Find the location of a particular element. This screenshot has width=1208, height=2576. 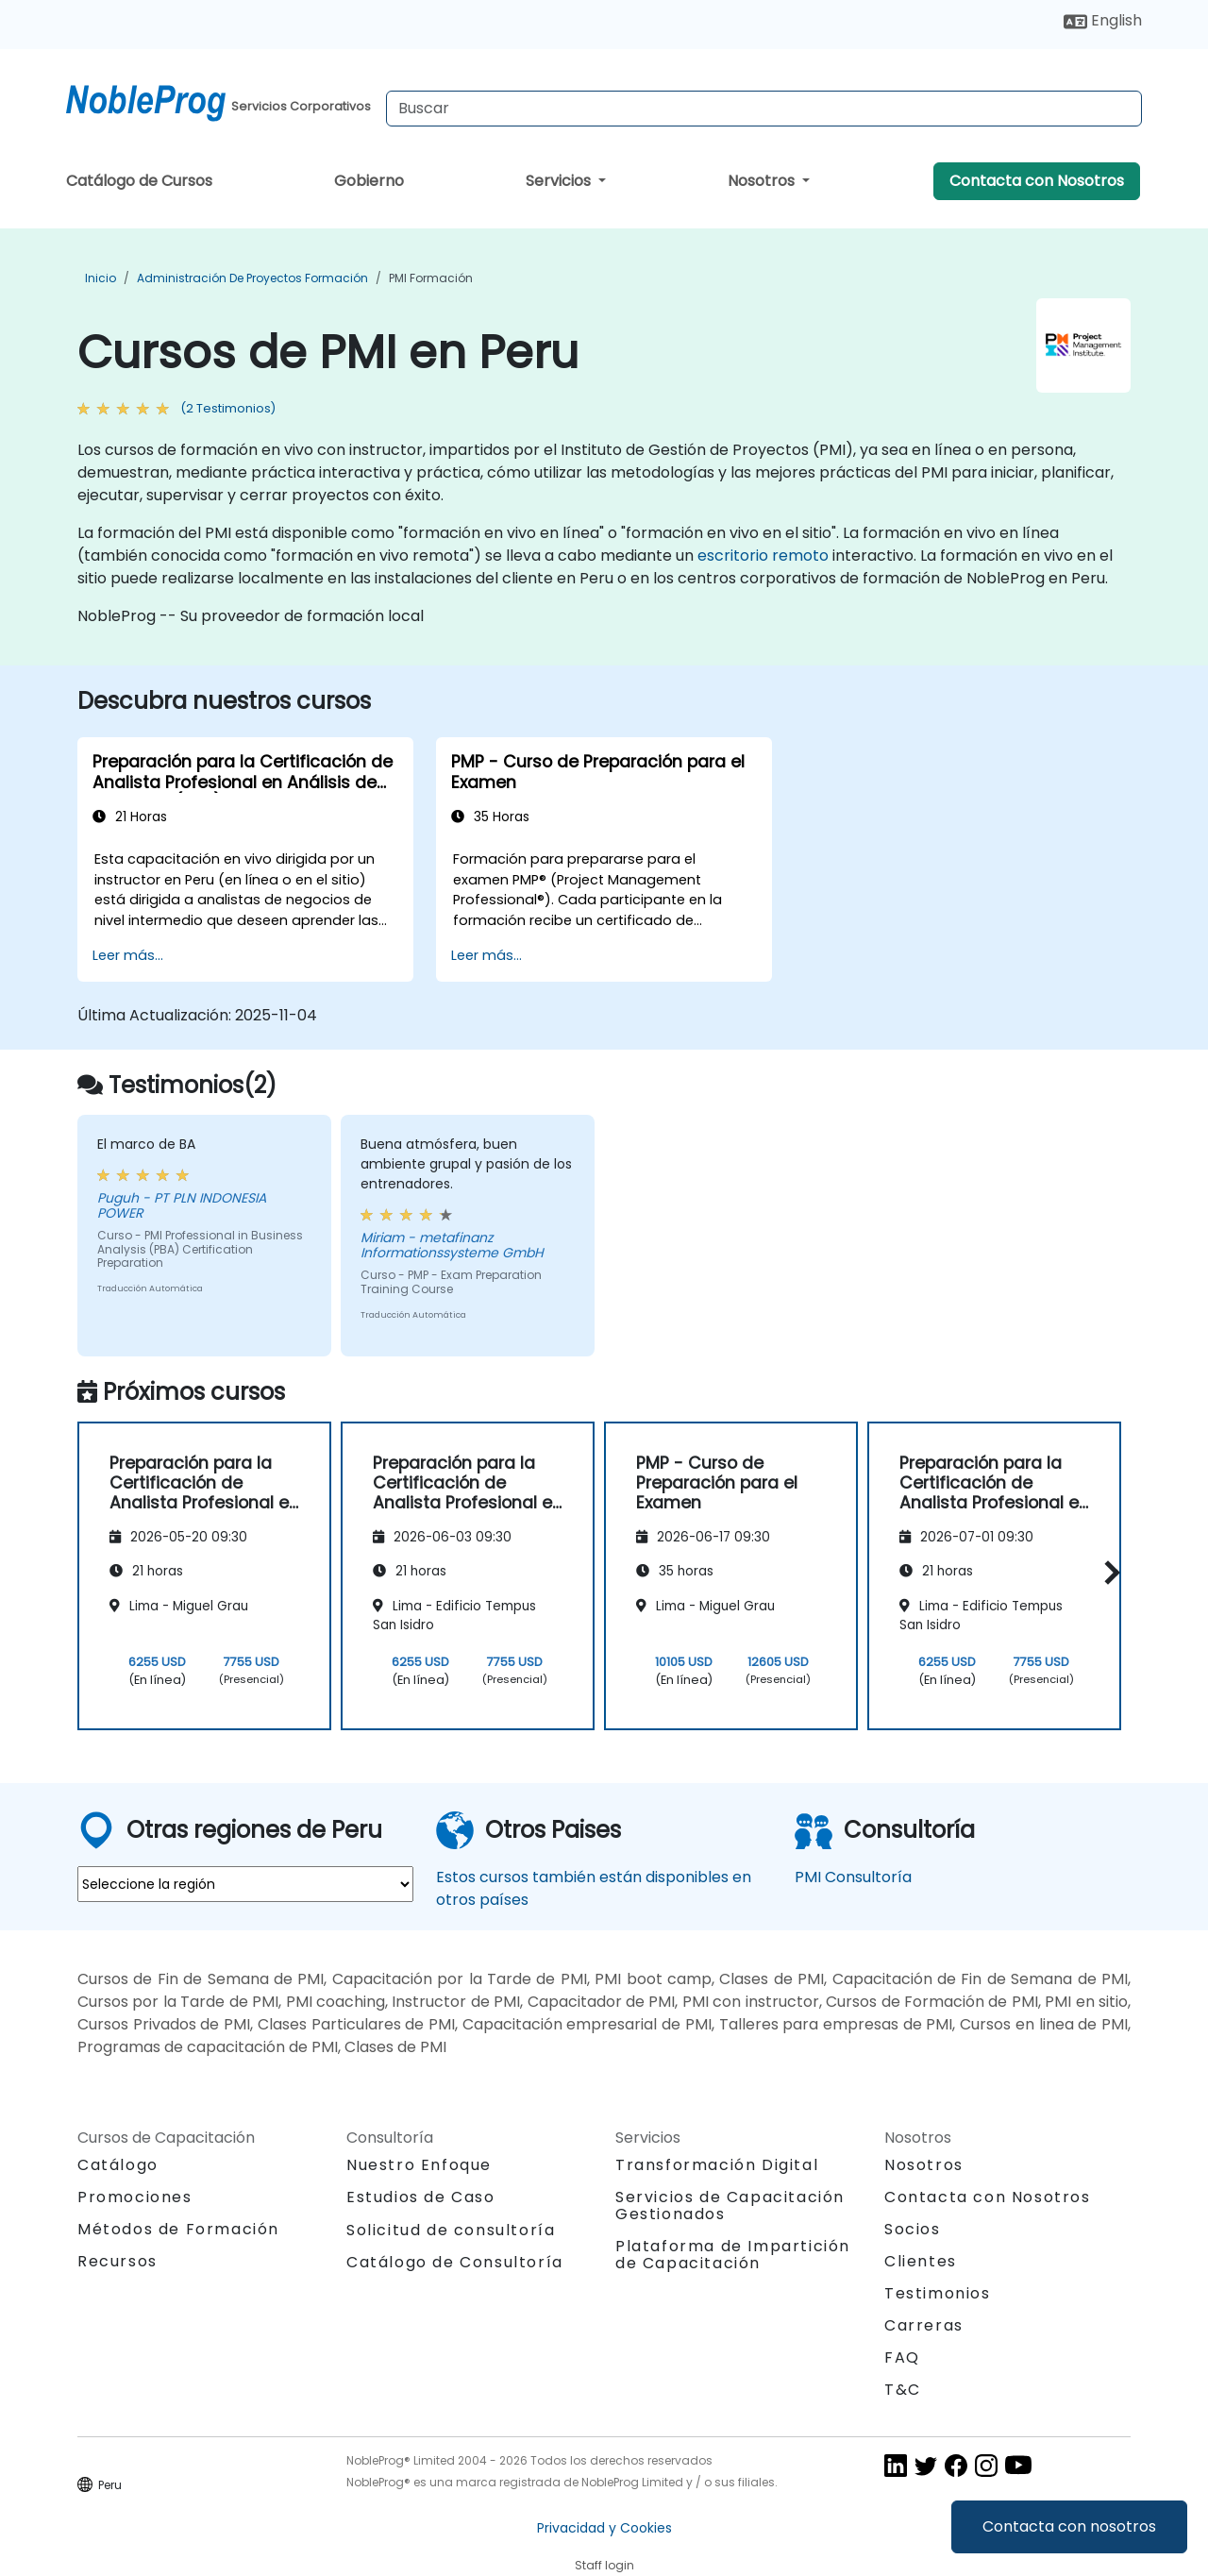

Inicio is located at coordinates (100, 278).